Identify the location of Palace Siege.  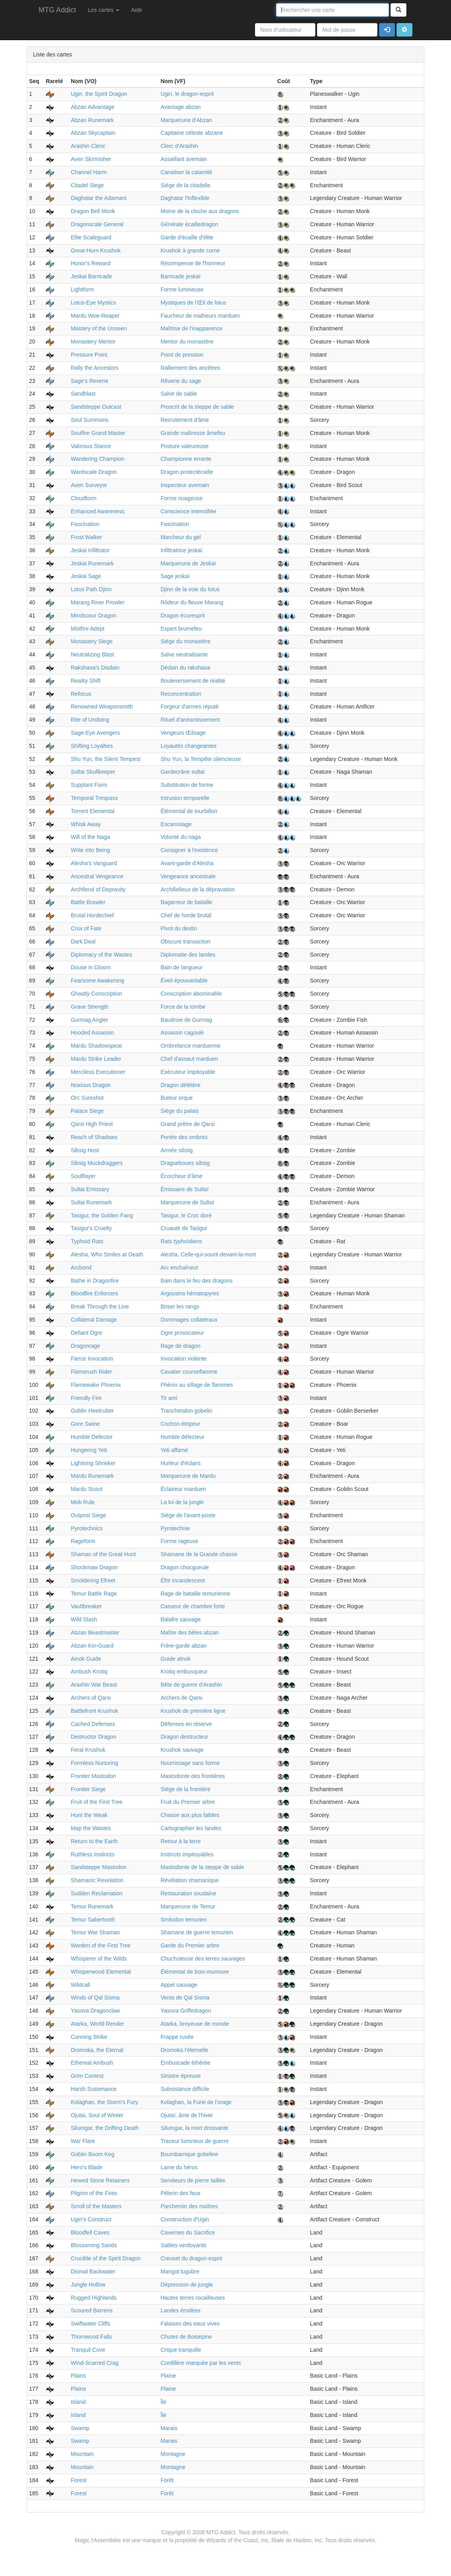
(87, 1111).